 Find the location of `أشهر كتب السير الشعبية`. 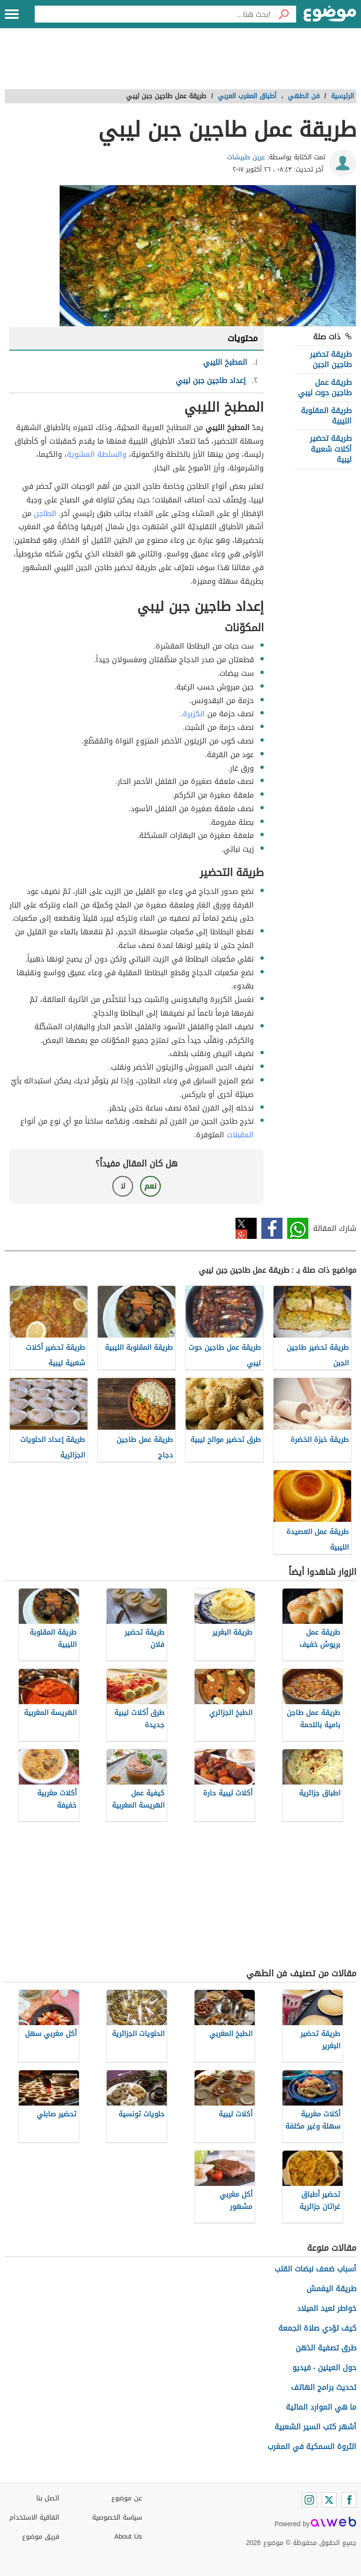

أشهر كتب السير الشعبية is located at coordinates (315, 2426).